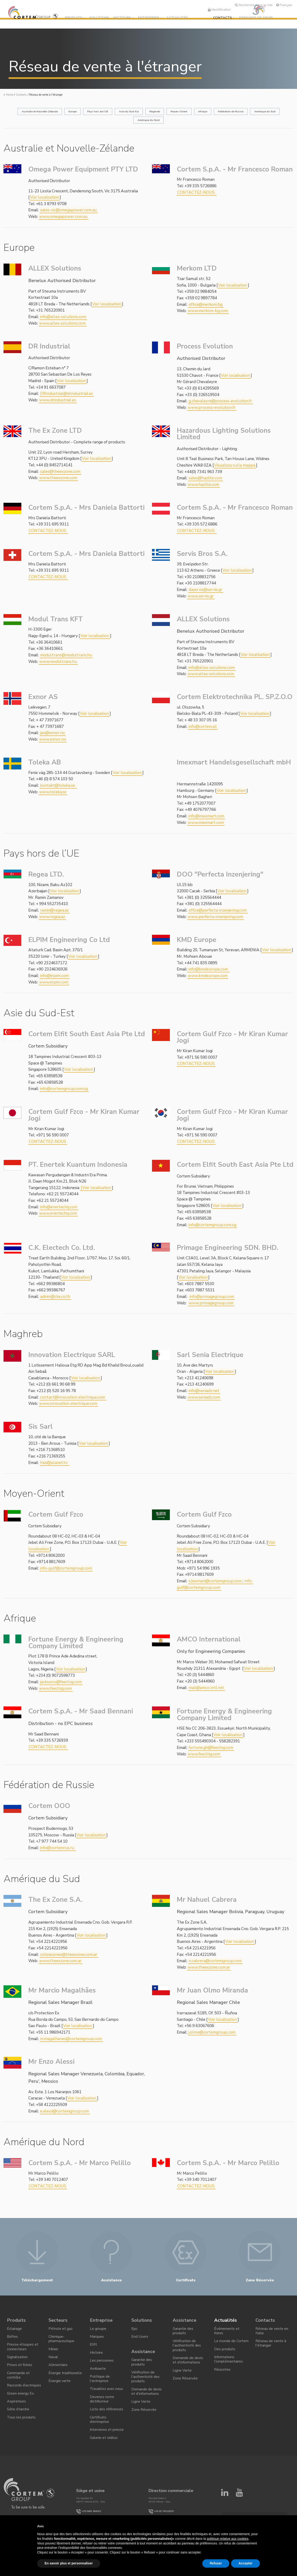  Describe the element at coordinates (64, 1088) in the screenshot. I see `info@cortemgroup.com.sg` at that location.